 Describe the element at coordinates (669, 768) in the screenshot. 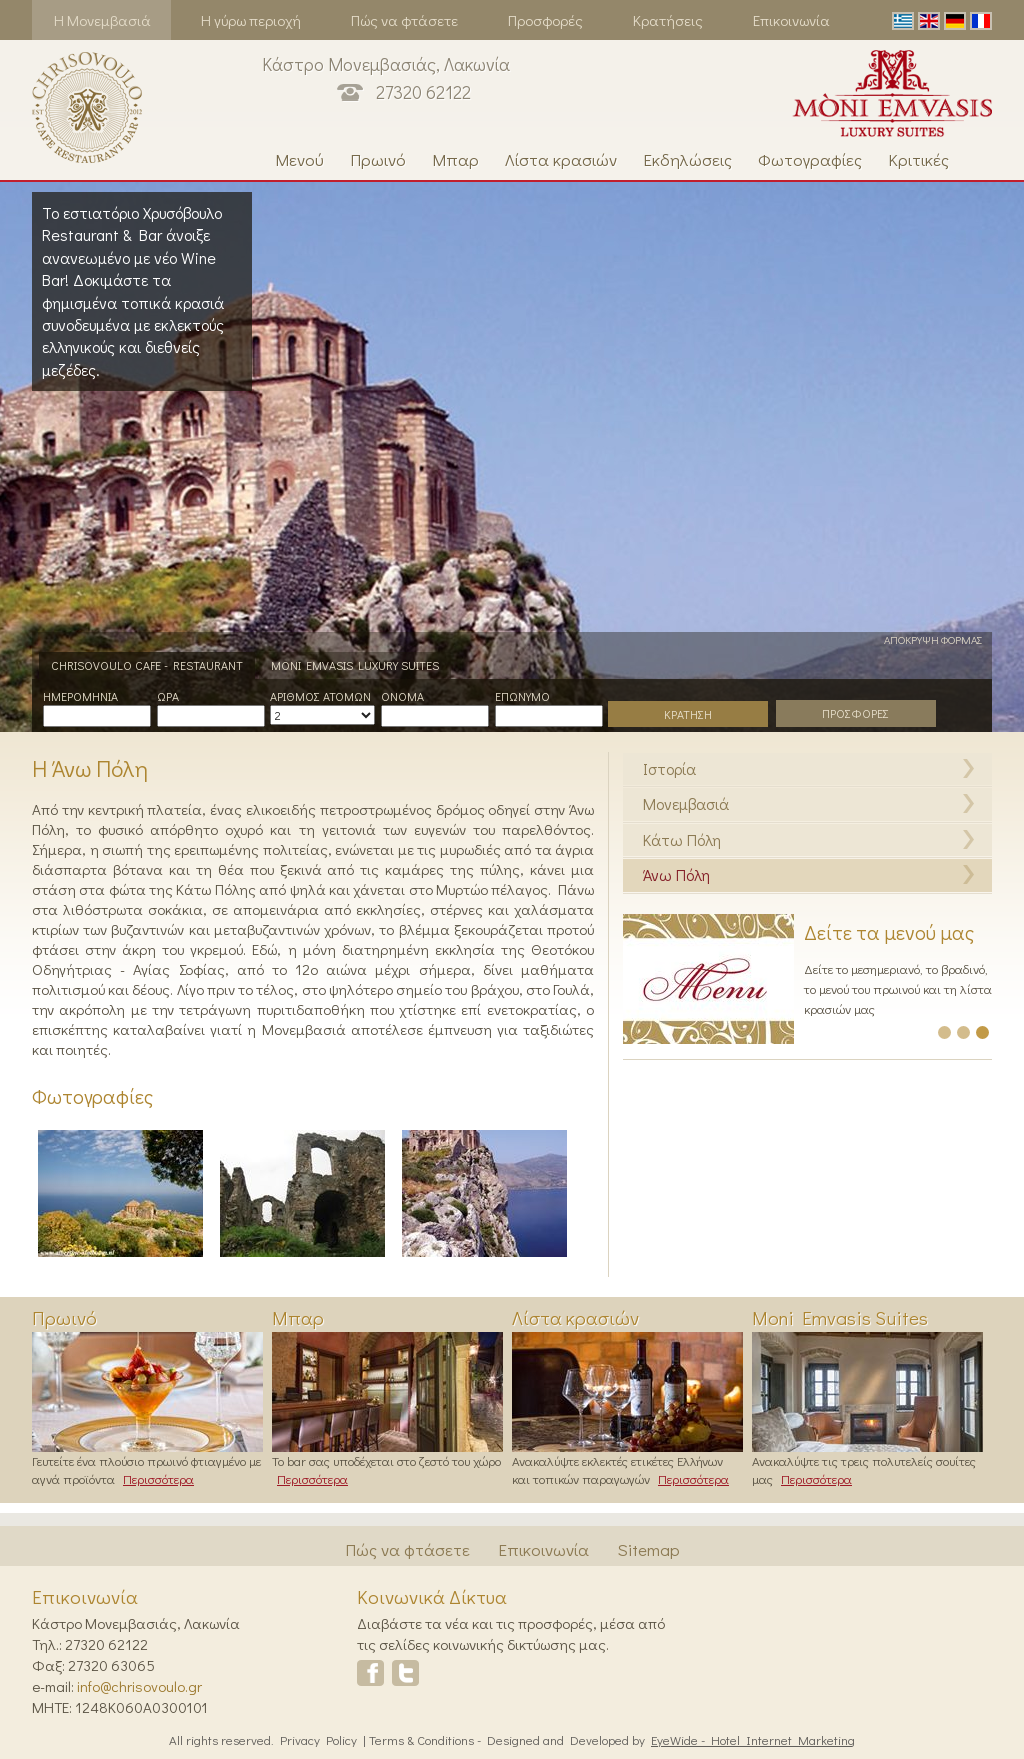

I see `Ιστορία` at that location.